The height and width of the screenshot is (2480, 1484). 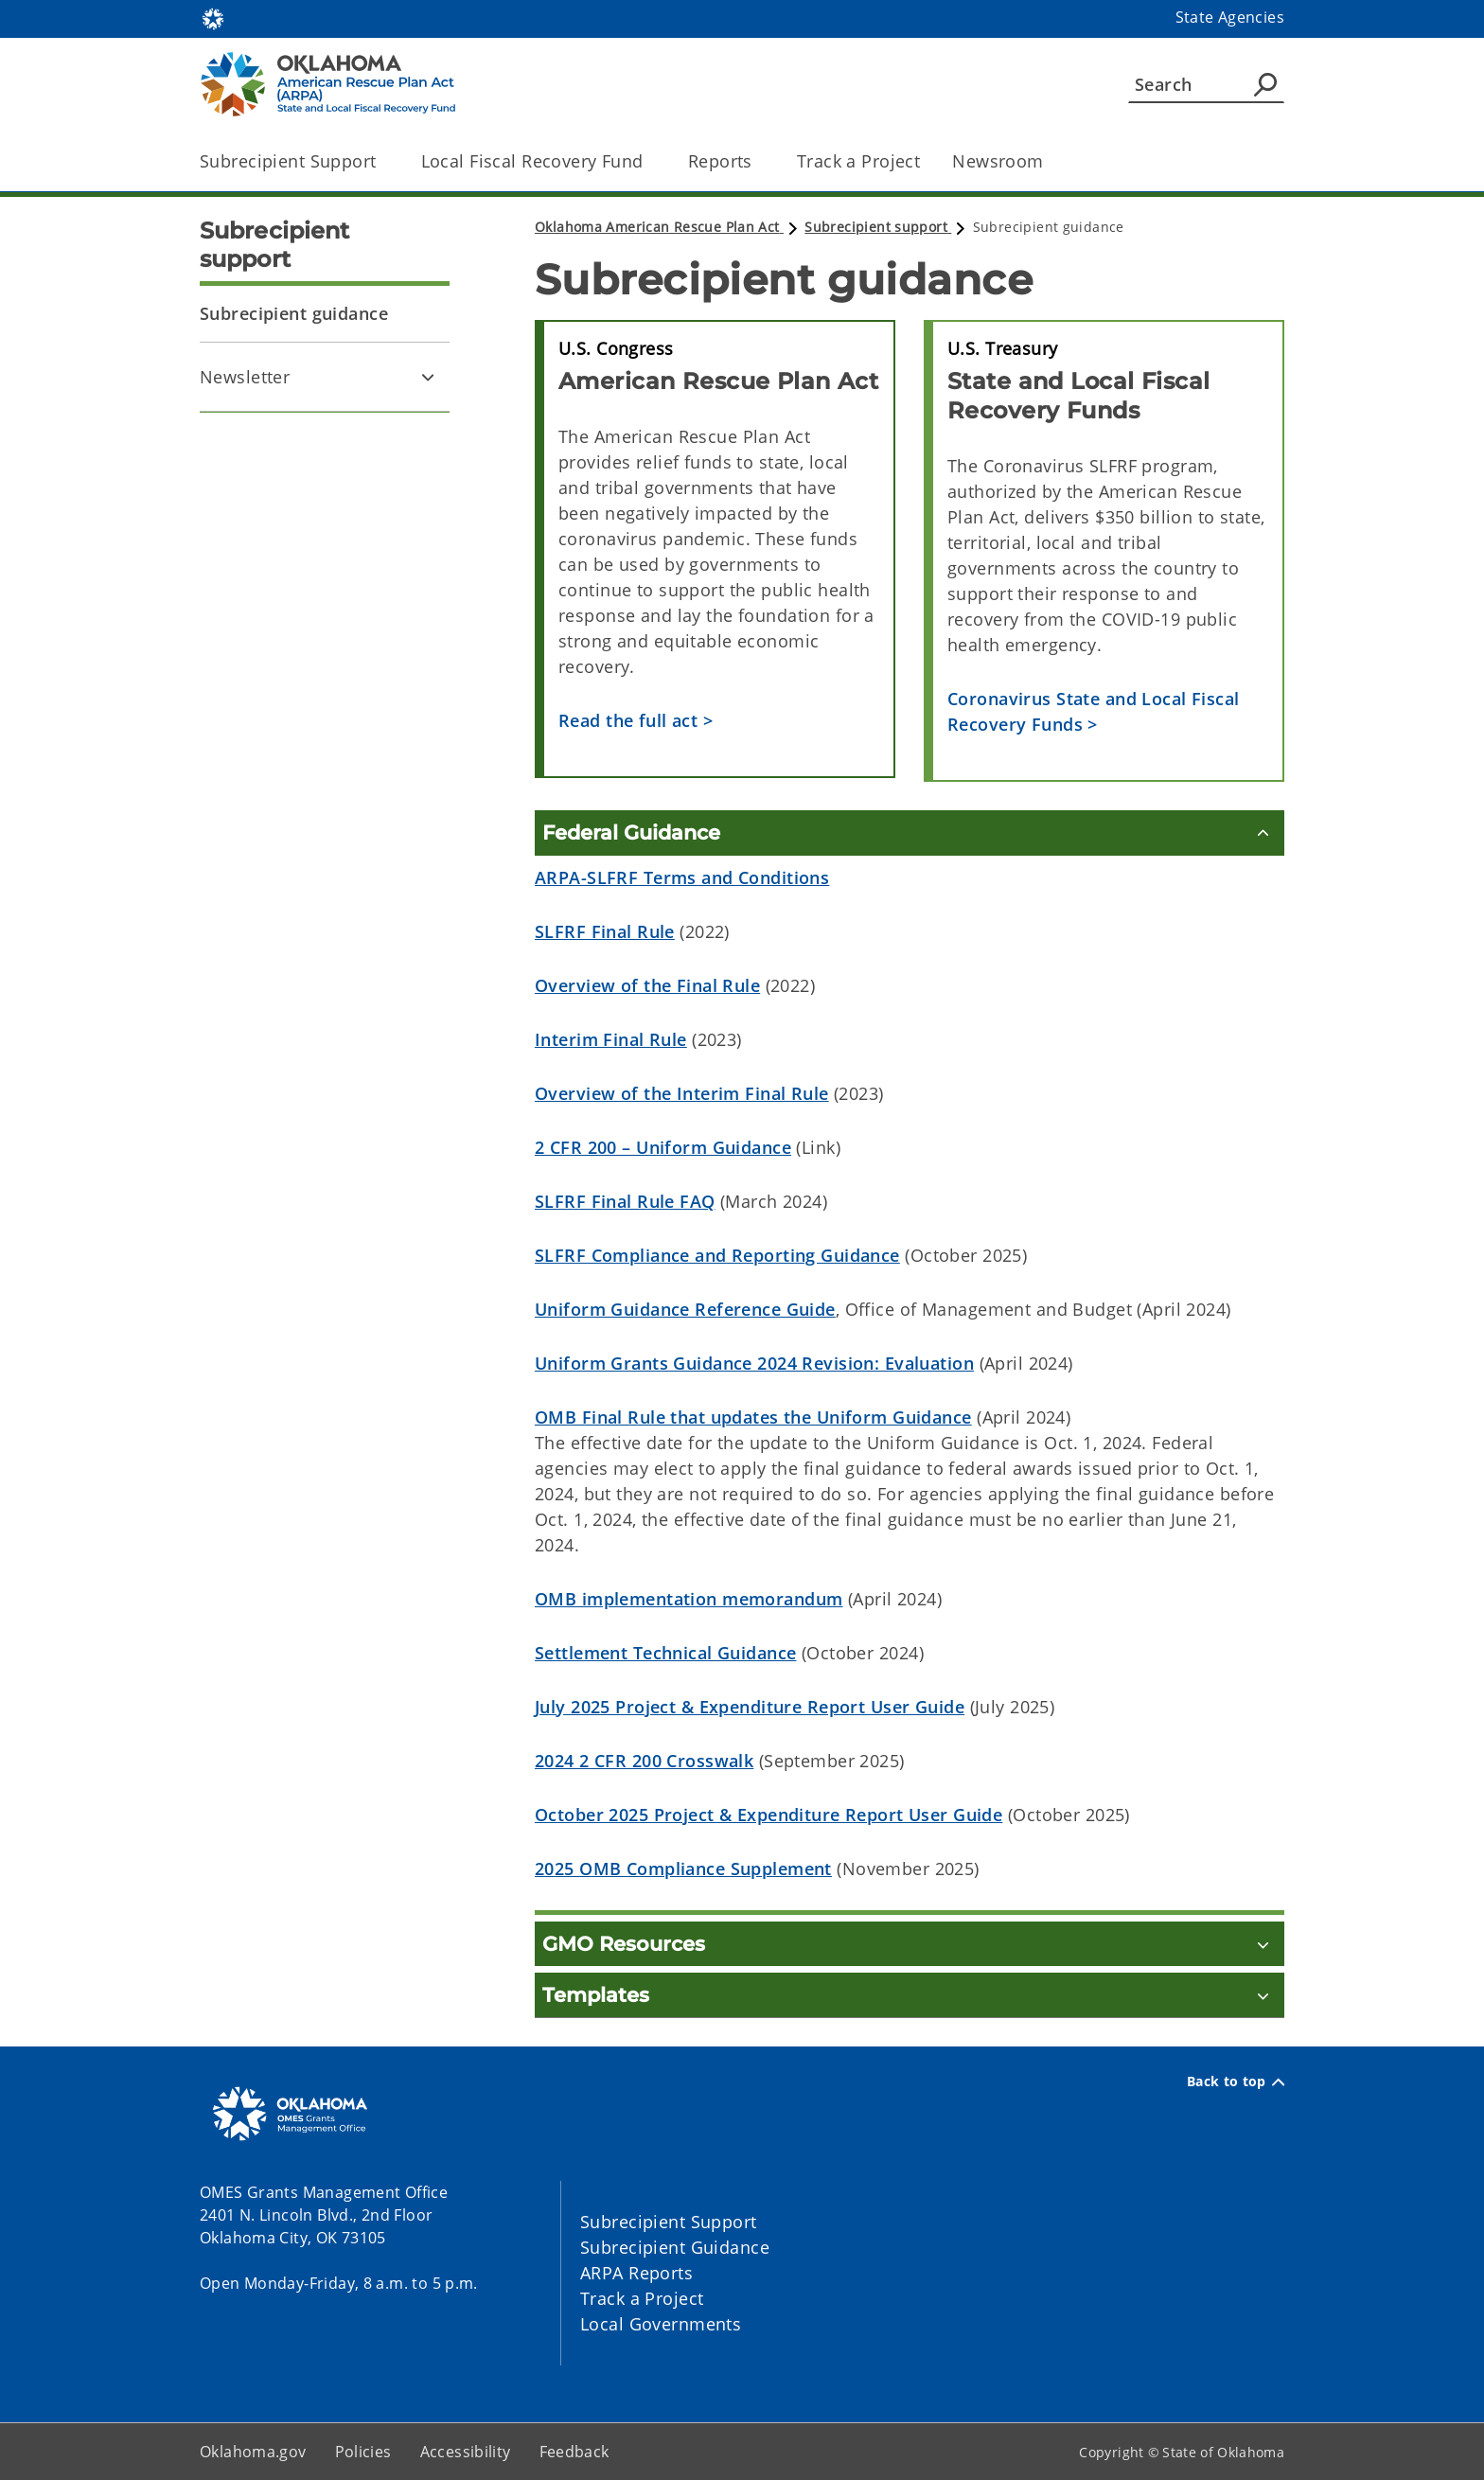 What do you see at coordinates (1206, 84) in the screenshot?
I see `[Search]` at bounding box center [1206, 84].